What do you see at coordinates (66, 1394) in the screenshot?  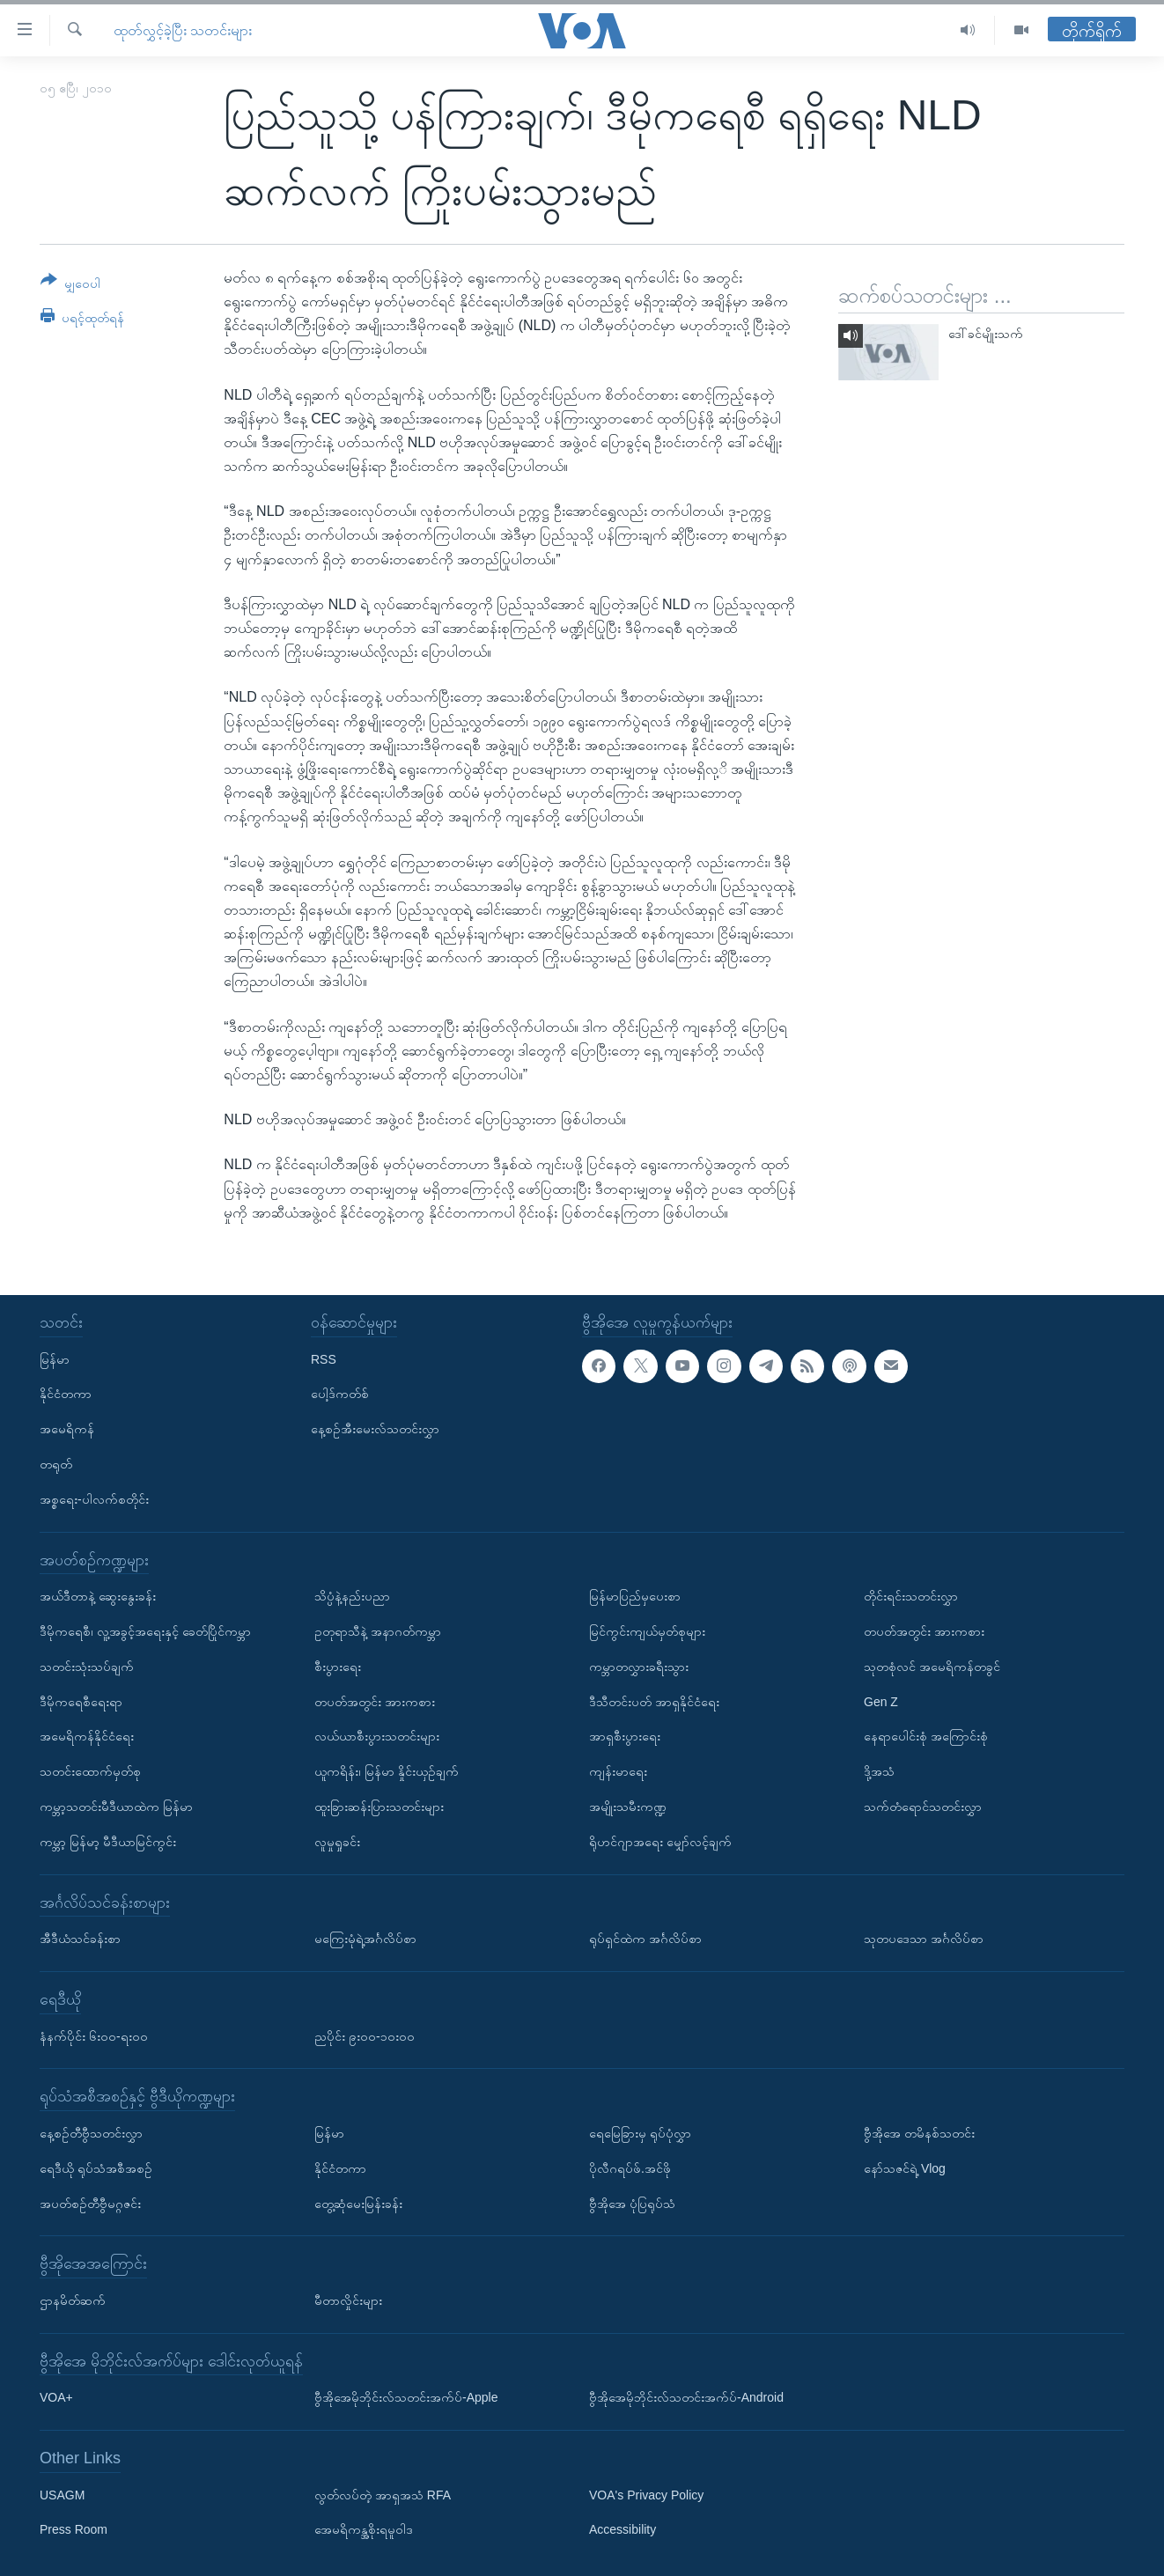 I see `နိုင်ငံတကာ` at bounding box center [66, 1394].